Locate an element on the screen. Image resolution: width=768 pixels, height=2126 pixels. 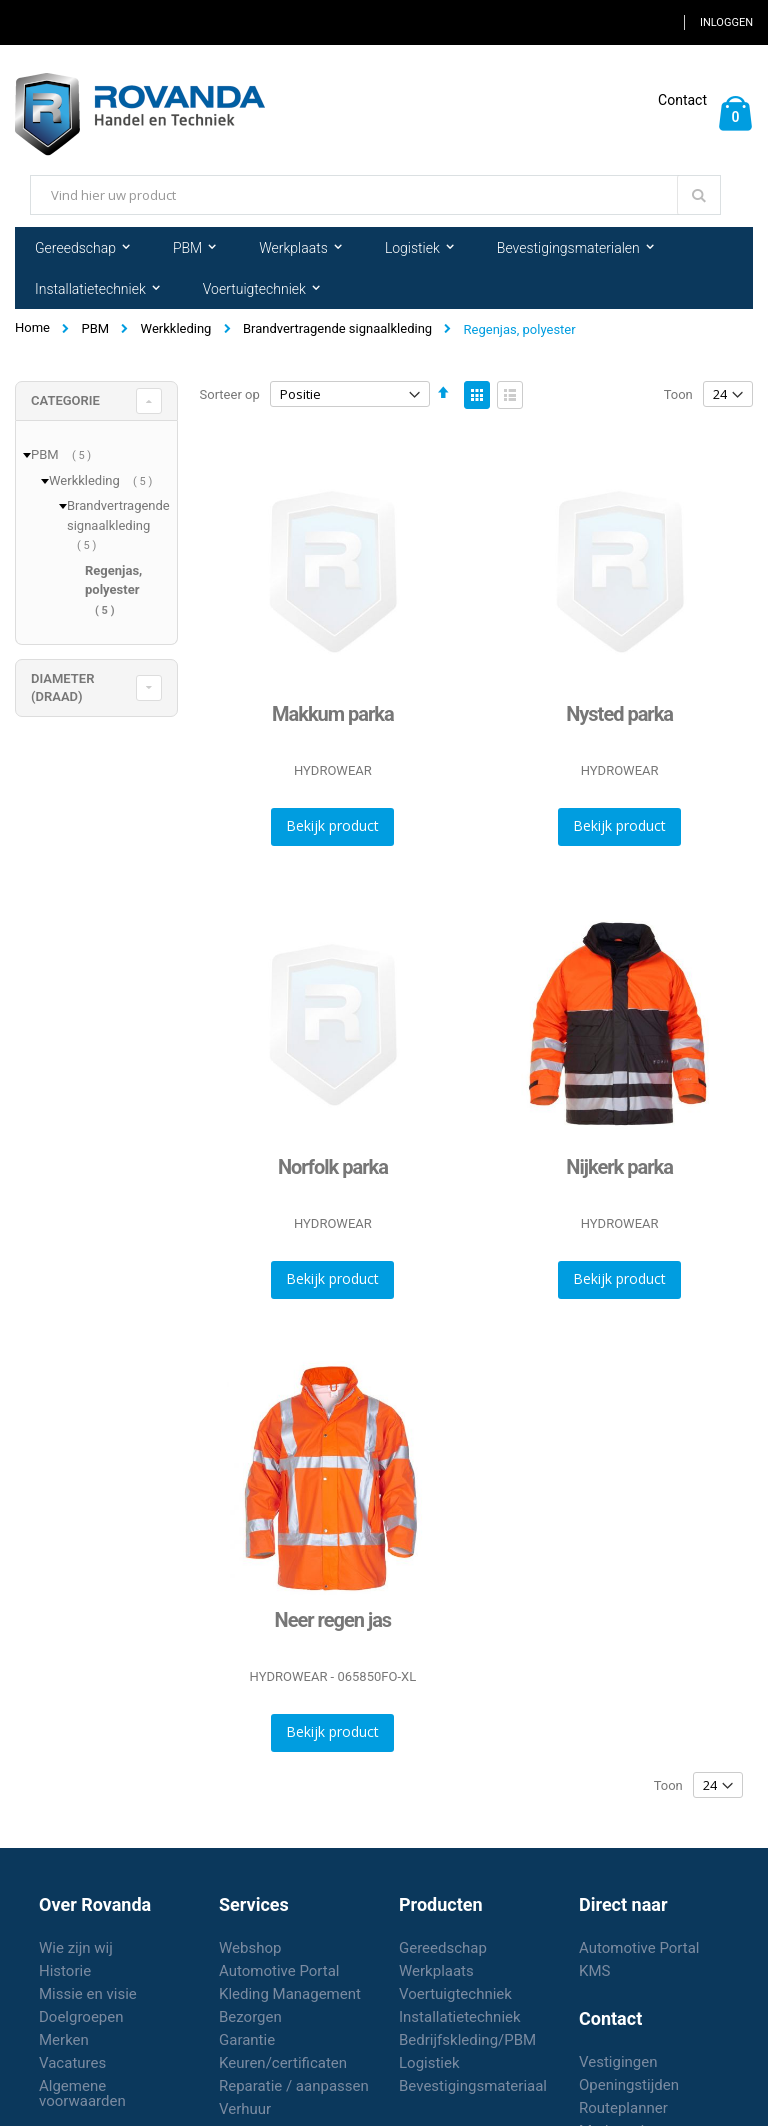
Garantie is located at coordinates (247, 2040).